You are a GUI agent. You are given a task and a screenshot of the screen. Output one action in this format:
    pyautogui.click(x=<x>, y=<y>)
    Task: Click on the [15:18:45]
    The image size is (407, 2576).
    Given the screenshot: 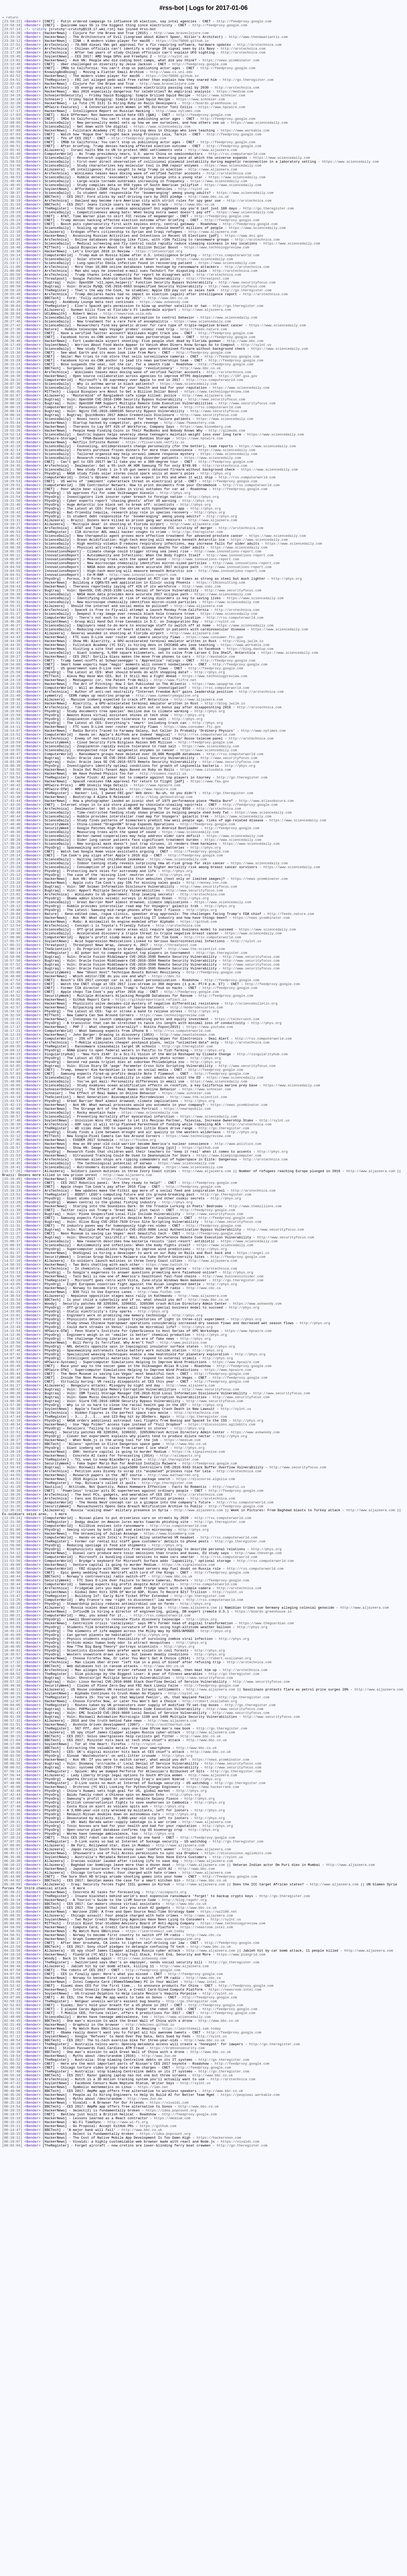 What is the action you would take?
    pyautogui.click(x=12, y=1393)
    